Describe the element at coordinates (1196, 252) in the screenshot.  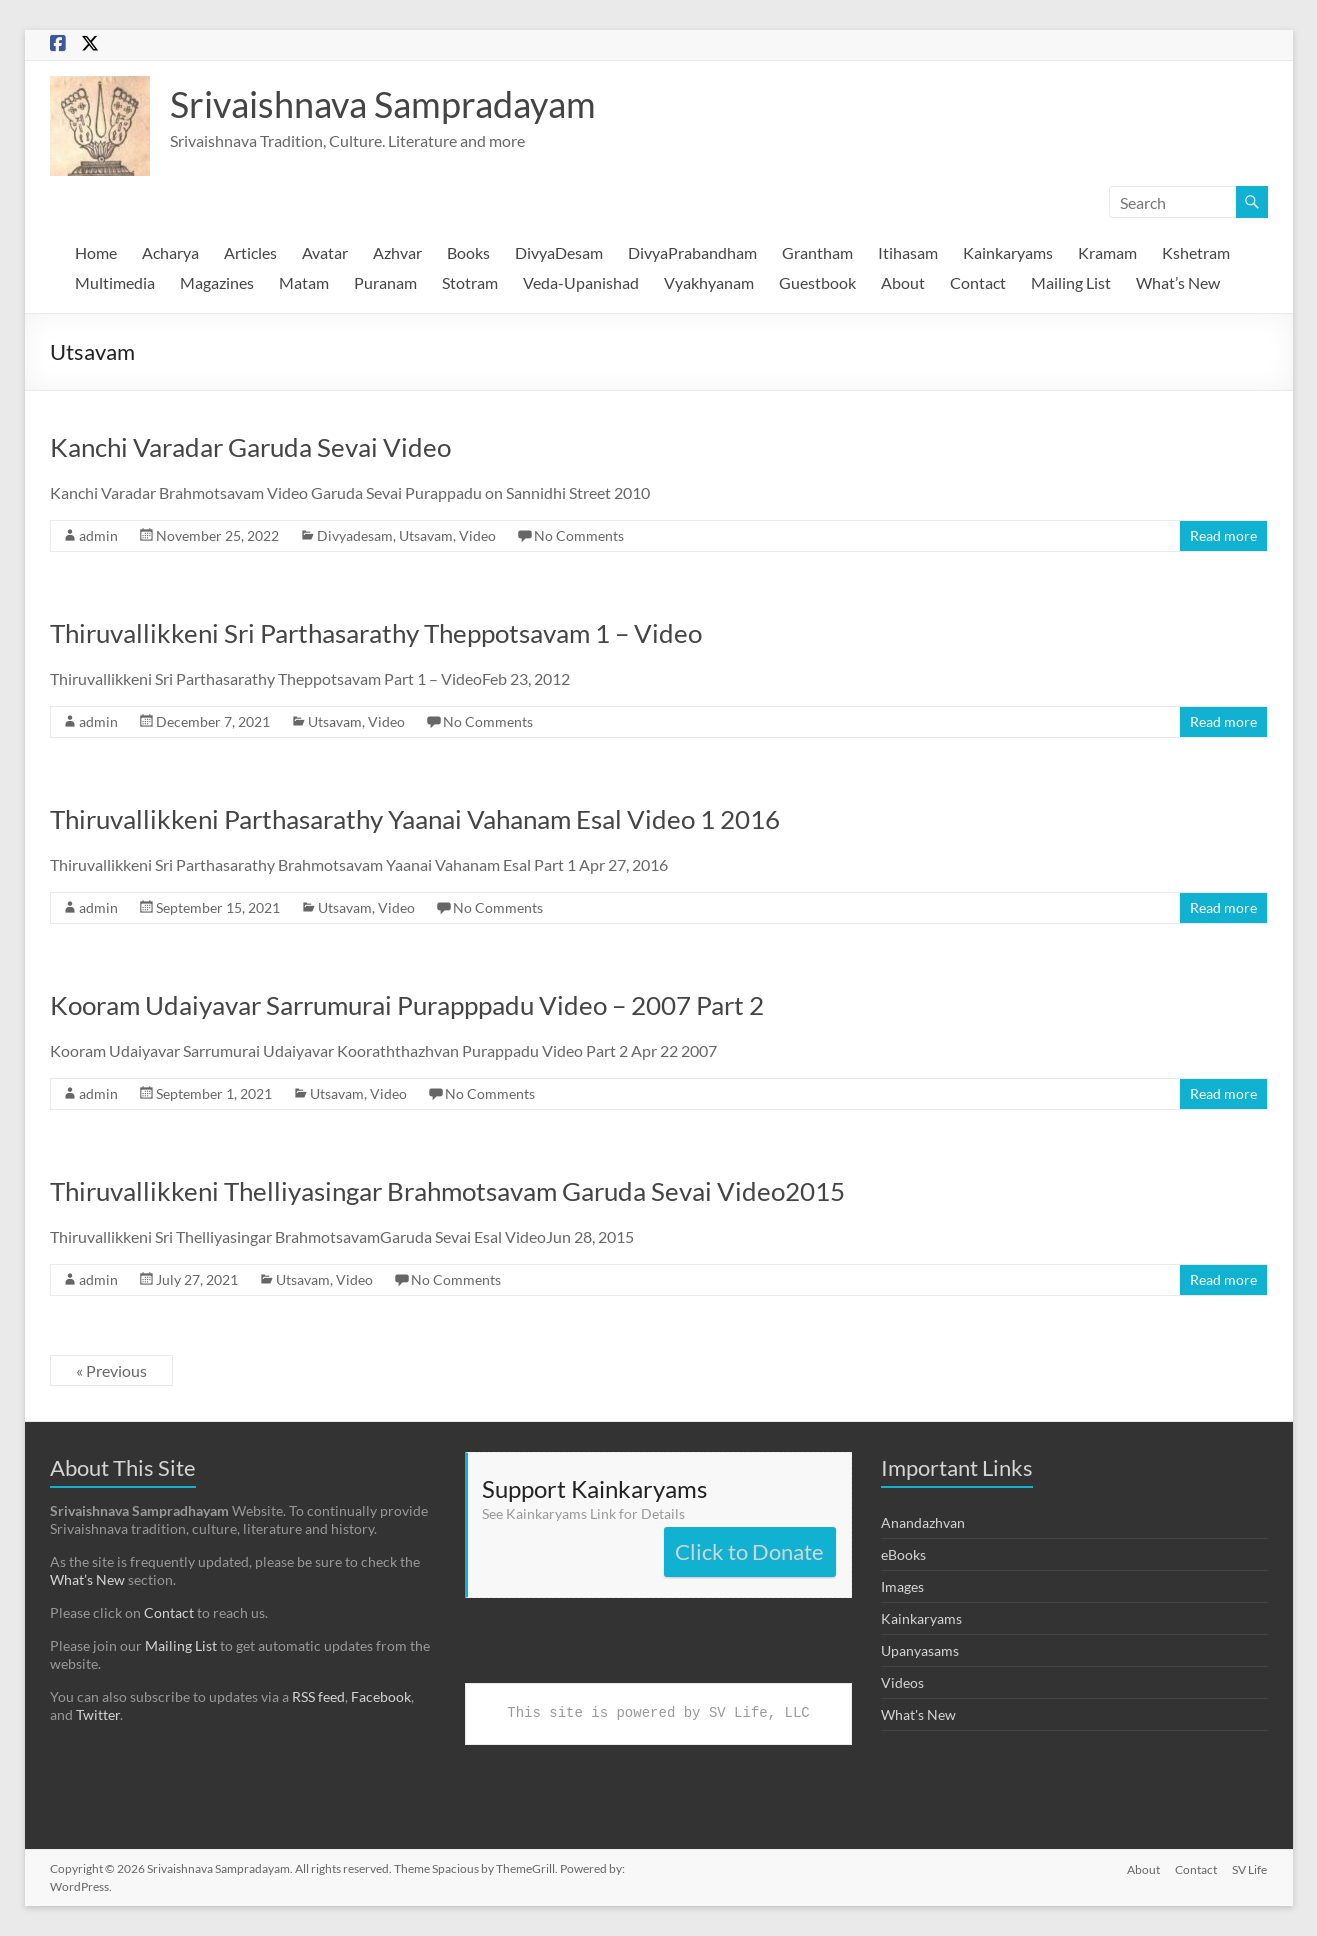
I see `Kshetram` at that location.